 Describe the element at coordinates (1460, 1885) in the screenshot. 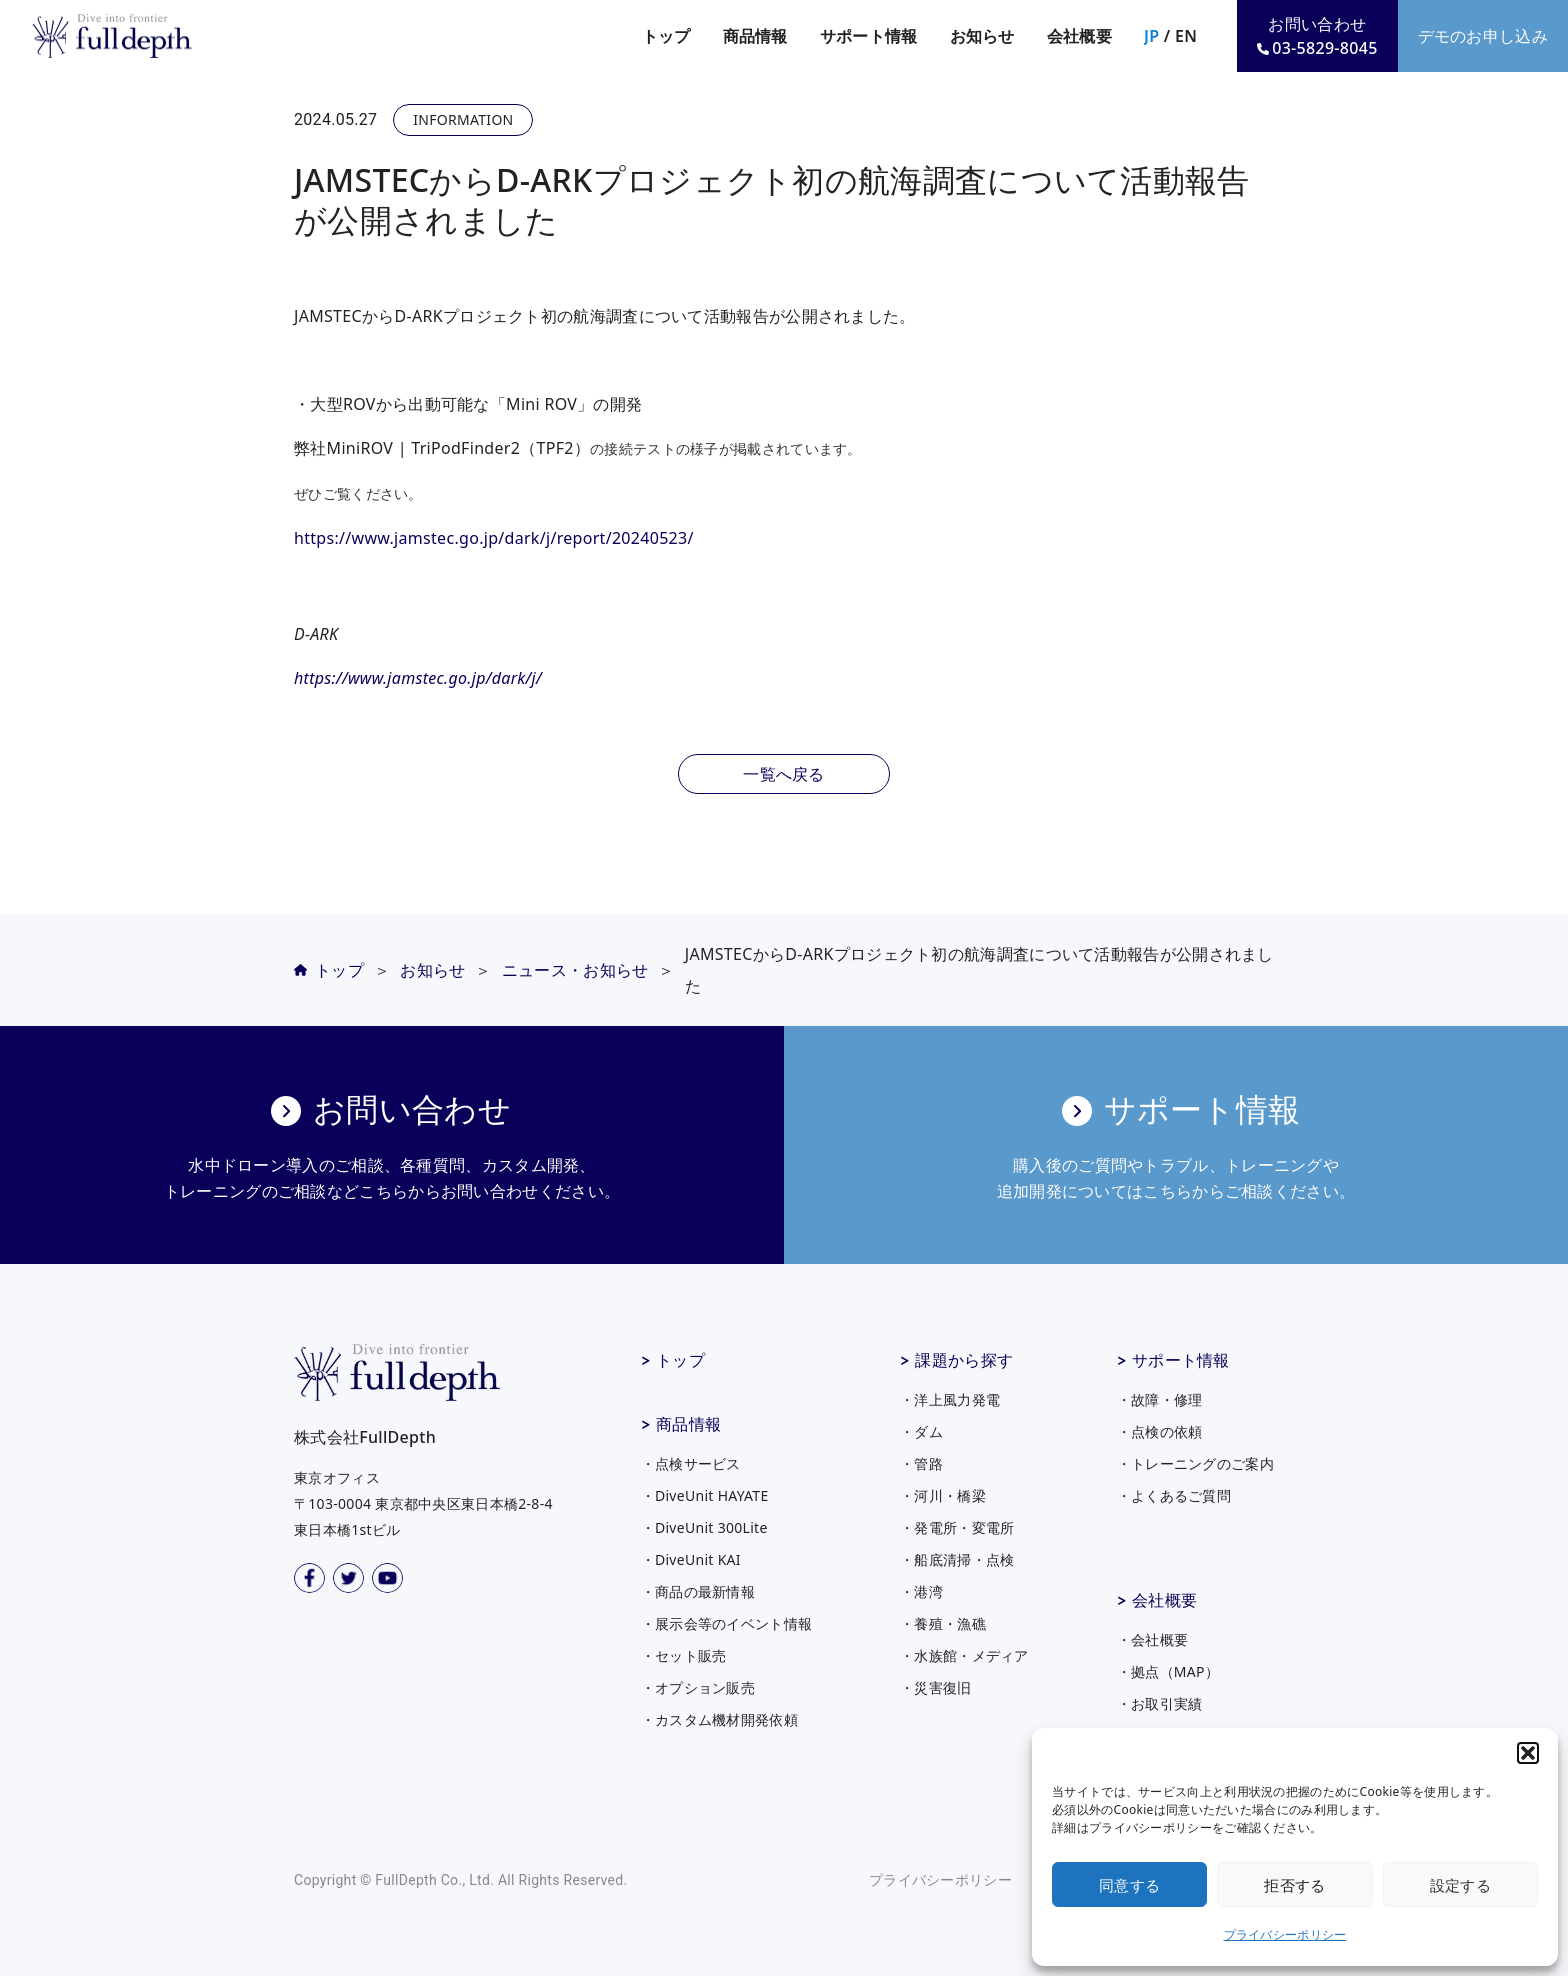

I see `設定する` at that location.